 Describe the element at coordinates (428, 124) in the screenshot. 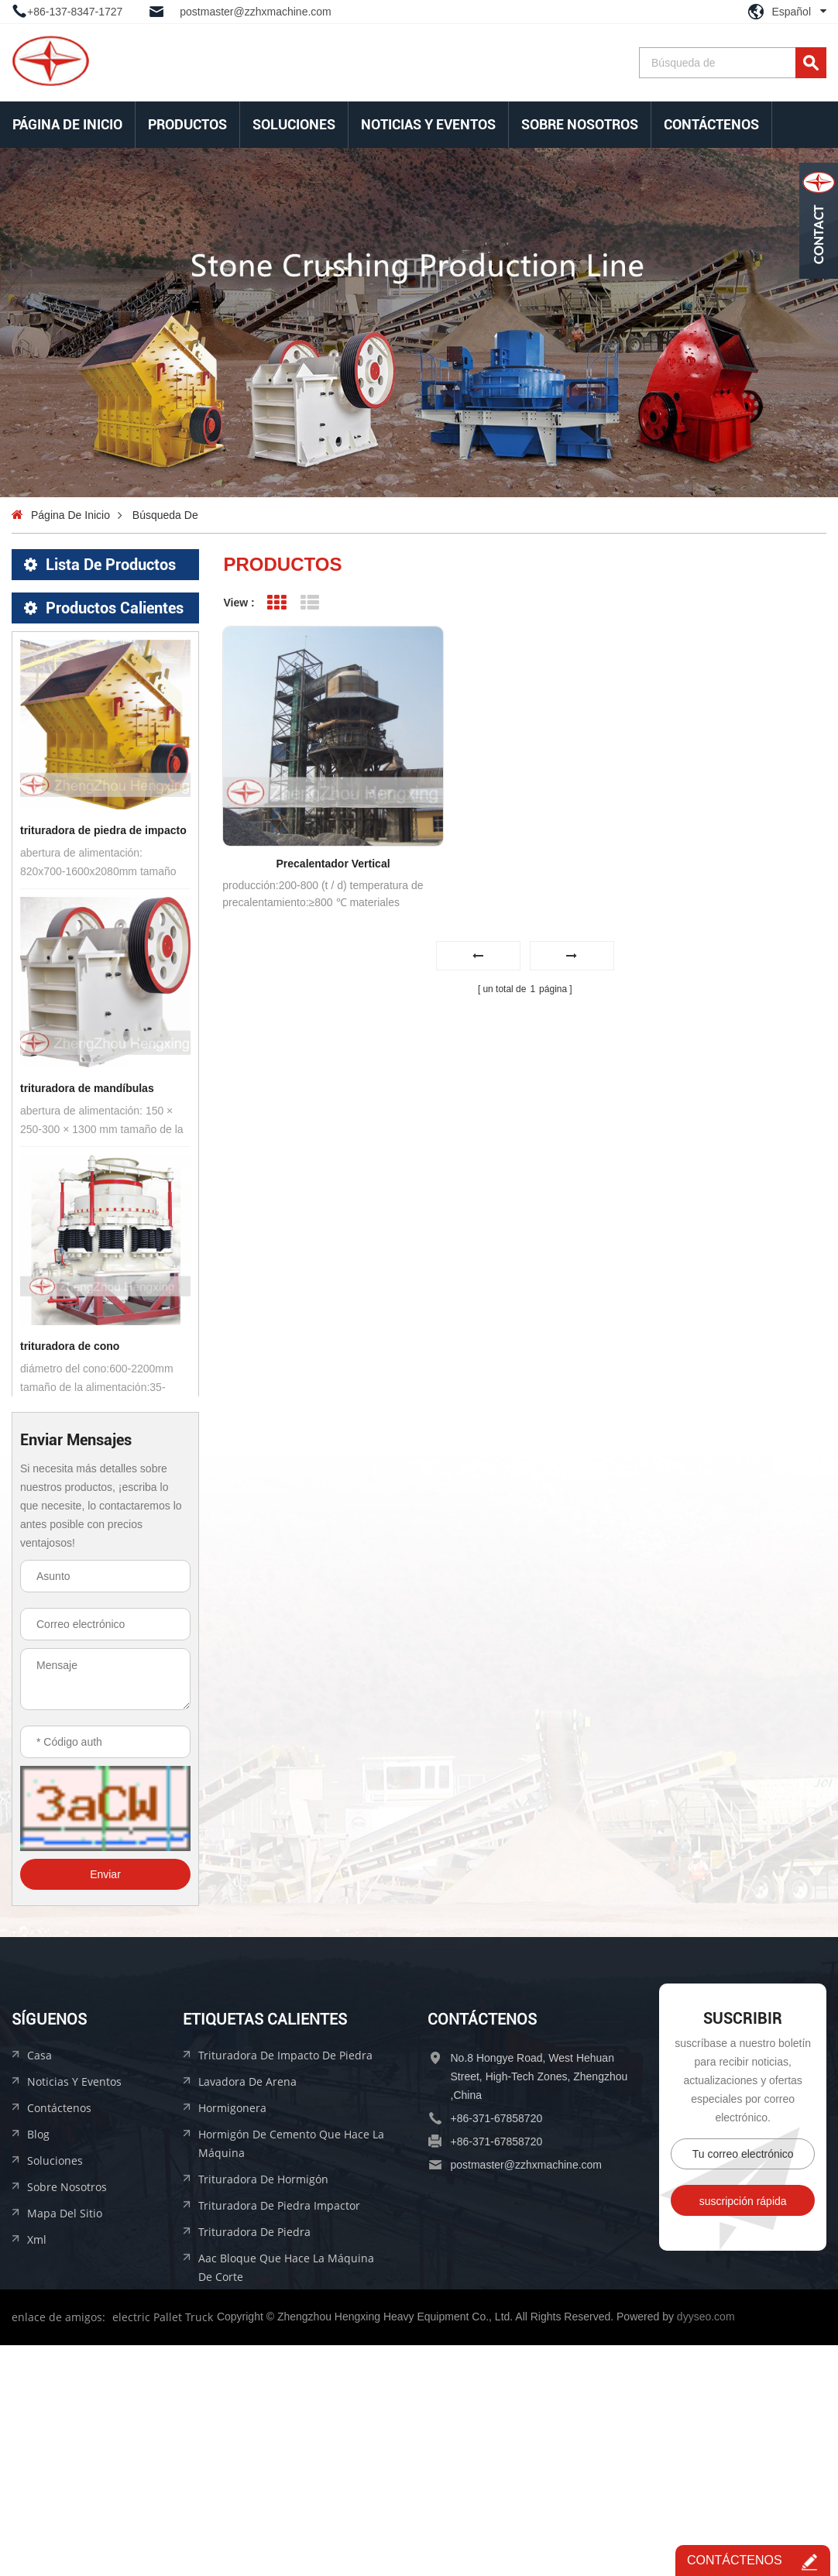

I see `Noticias y Eventos` at that location.